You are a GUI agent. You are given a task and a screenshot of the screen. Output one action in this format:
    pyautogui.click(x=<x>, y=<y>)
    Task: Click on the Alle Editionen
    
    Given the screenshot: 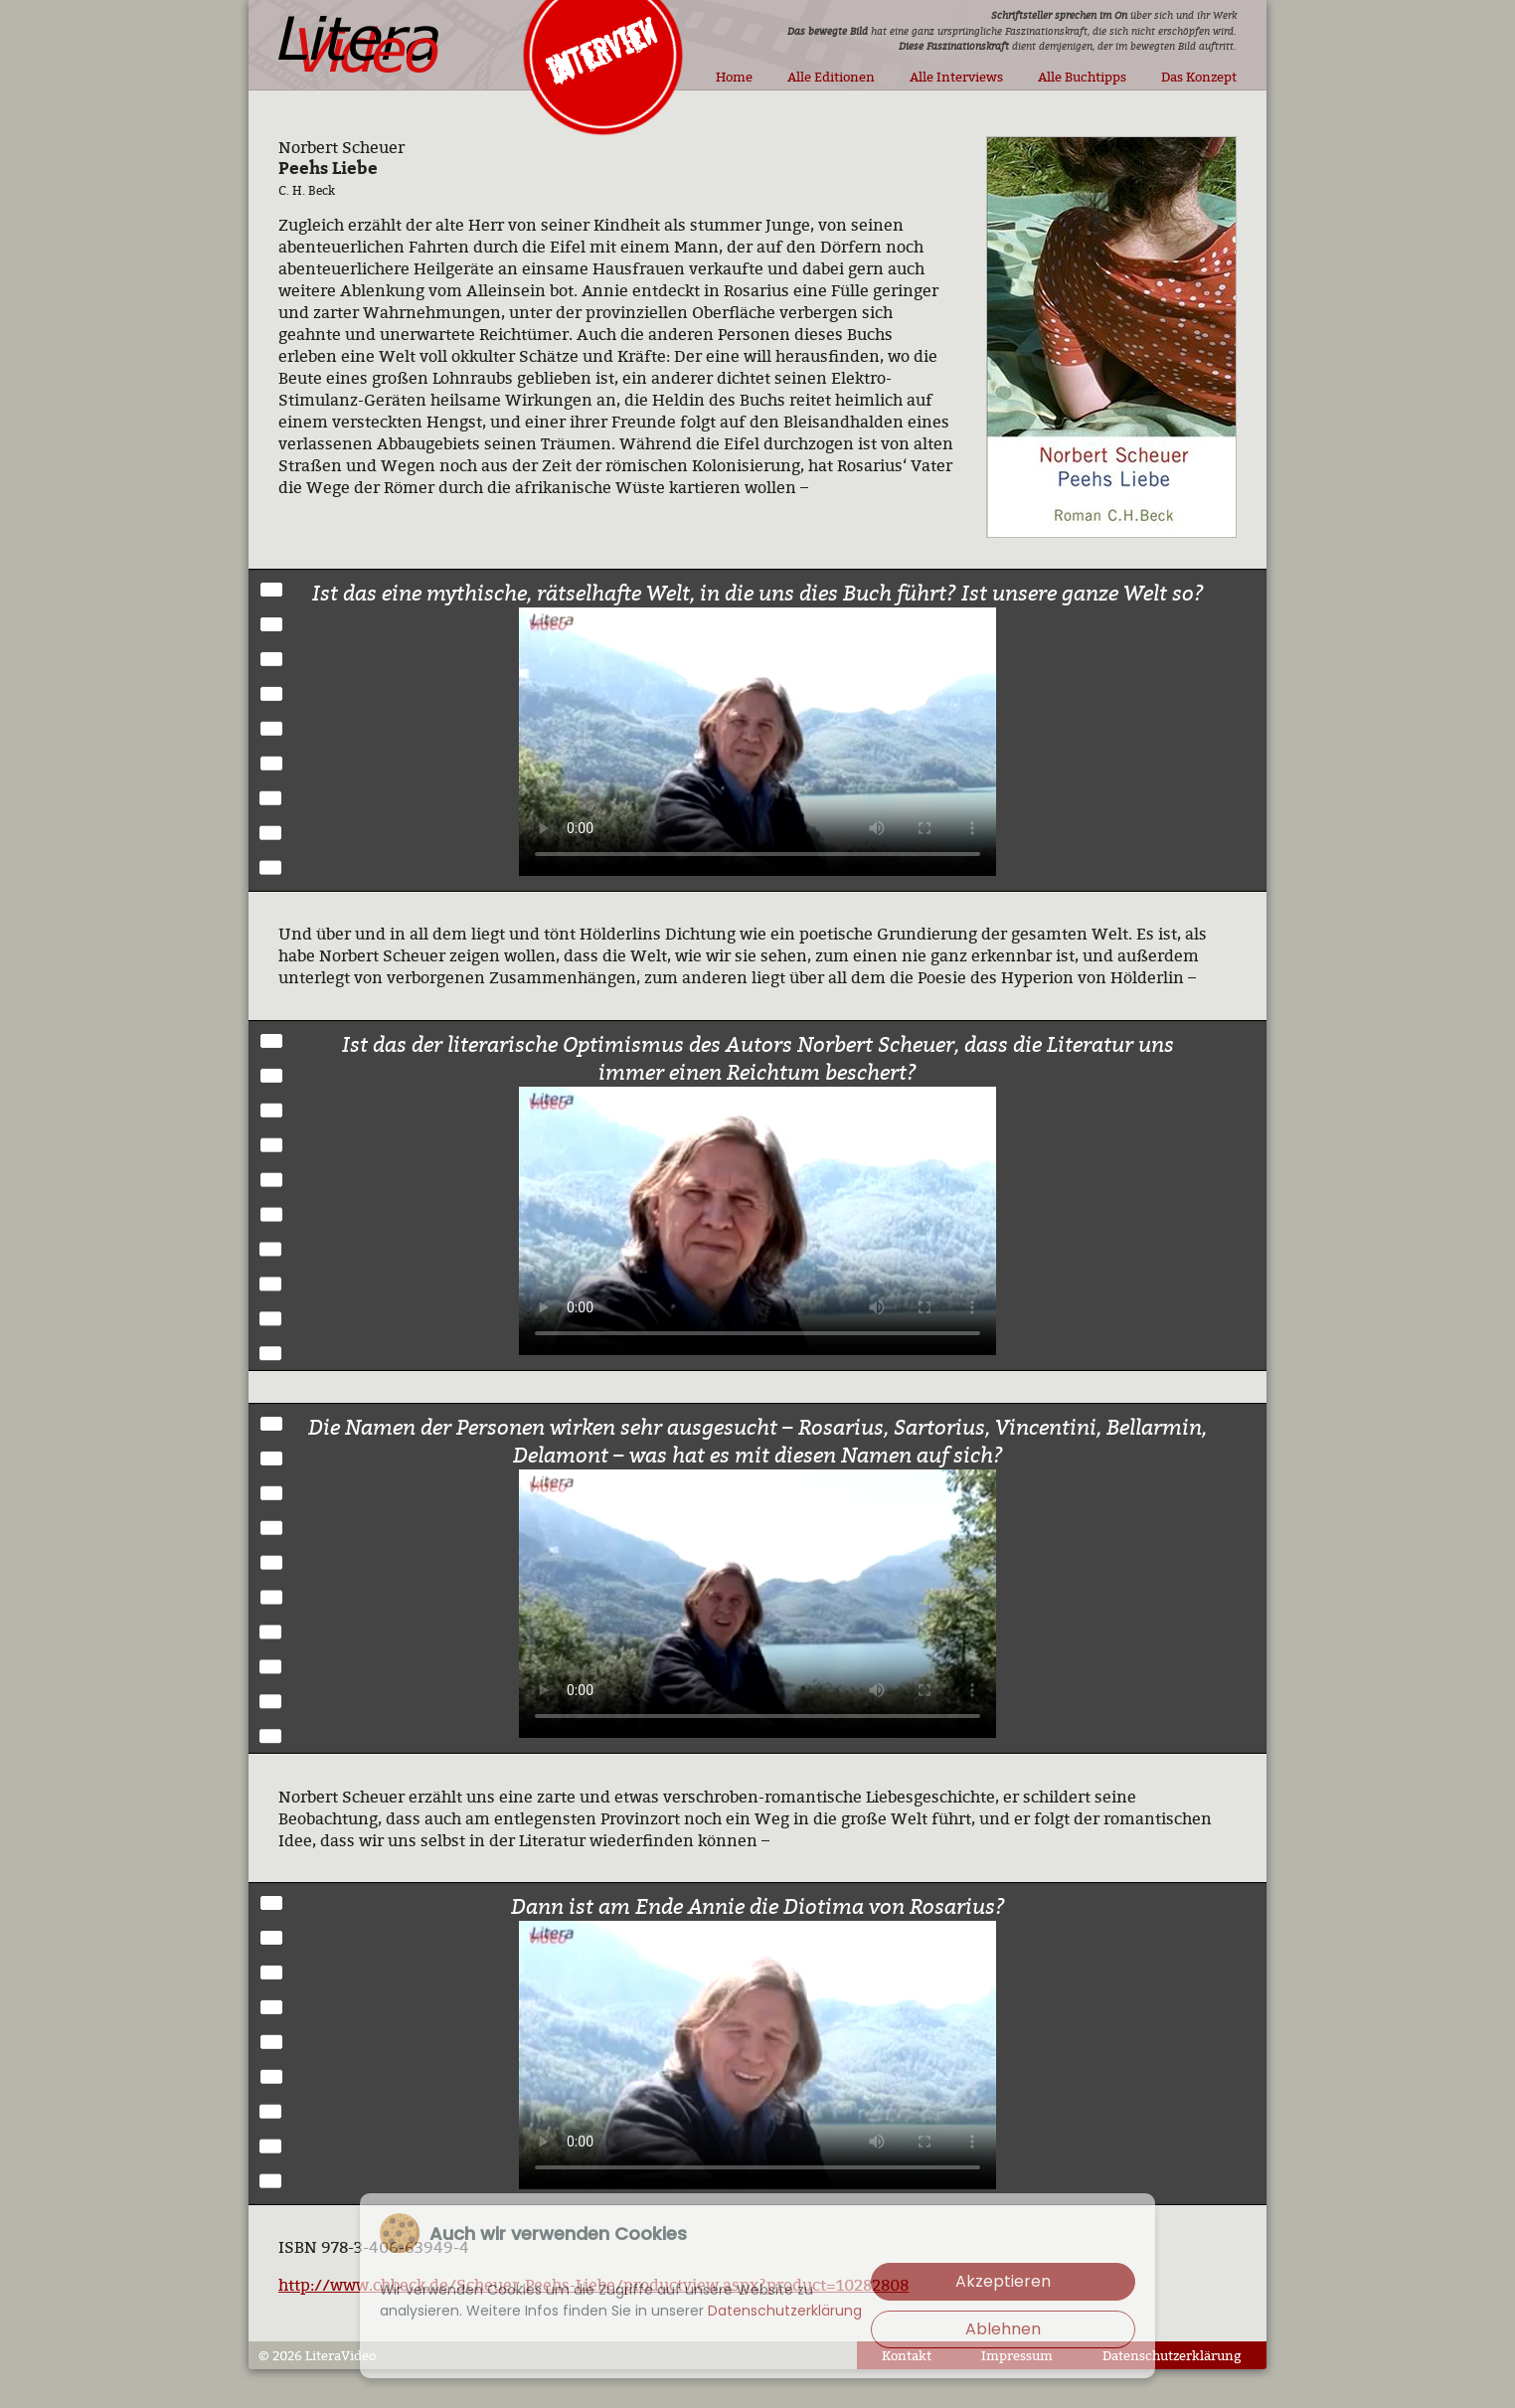 What is the action you would take?
    pyautogui.click(x=831, y=77)
    